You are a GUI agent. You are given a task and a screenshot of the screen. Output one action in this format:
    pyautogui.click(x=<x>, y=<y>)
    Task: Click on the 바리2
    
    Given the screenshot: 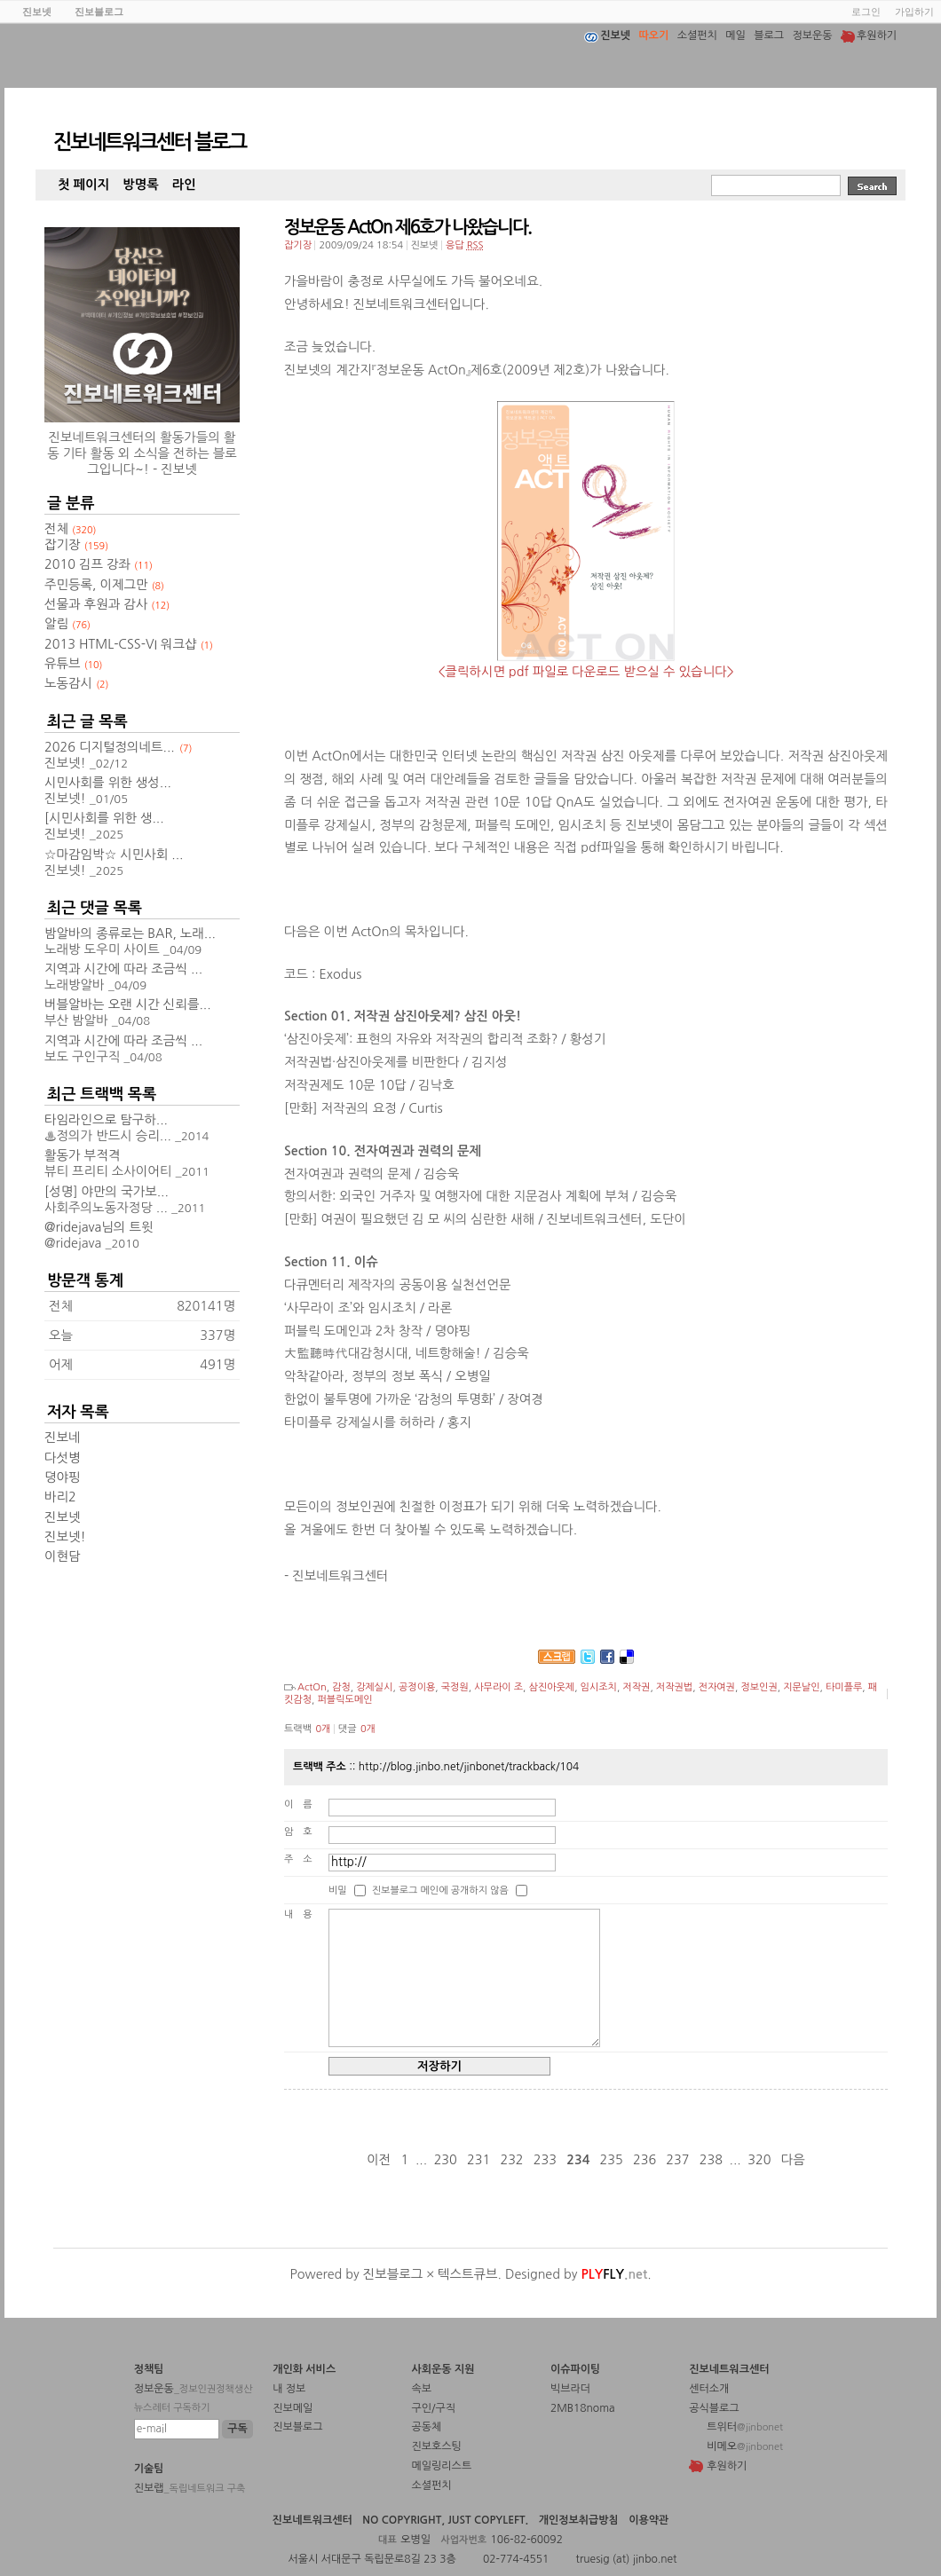 What is the action you would take?
    pyautogui.click(x=60, y=1497)
    